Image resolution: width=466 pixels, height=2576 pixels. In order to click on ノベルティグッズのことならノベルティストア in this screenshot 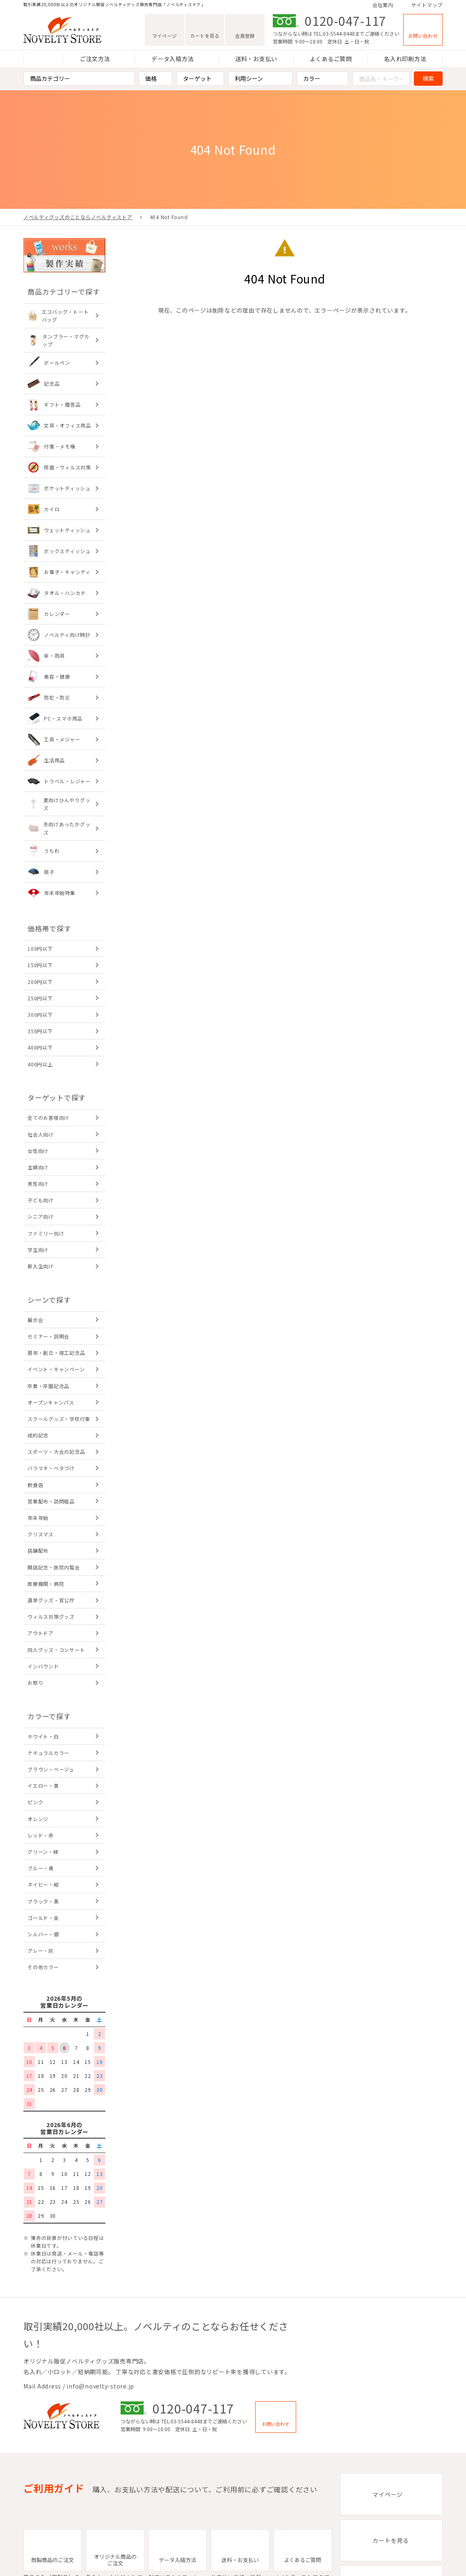, I will do `click(77, 216)`.